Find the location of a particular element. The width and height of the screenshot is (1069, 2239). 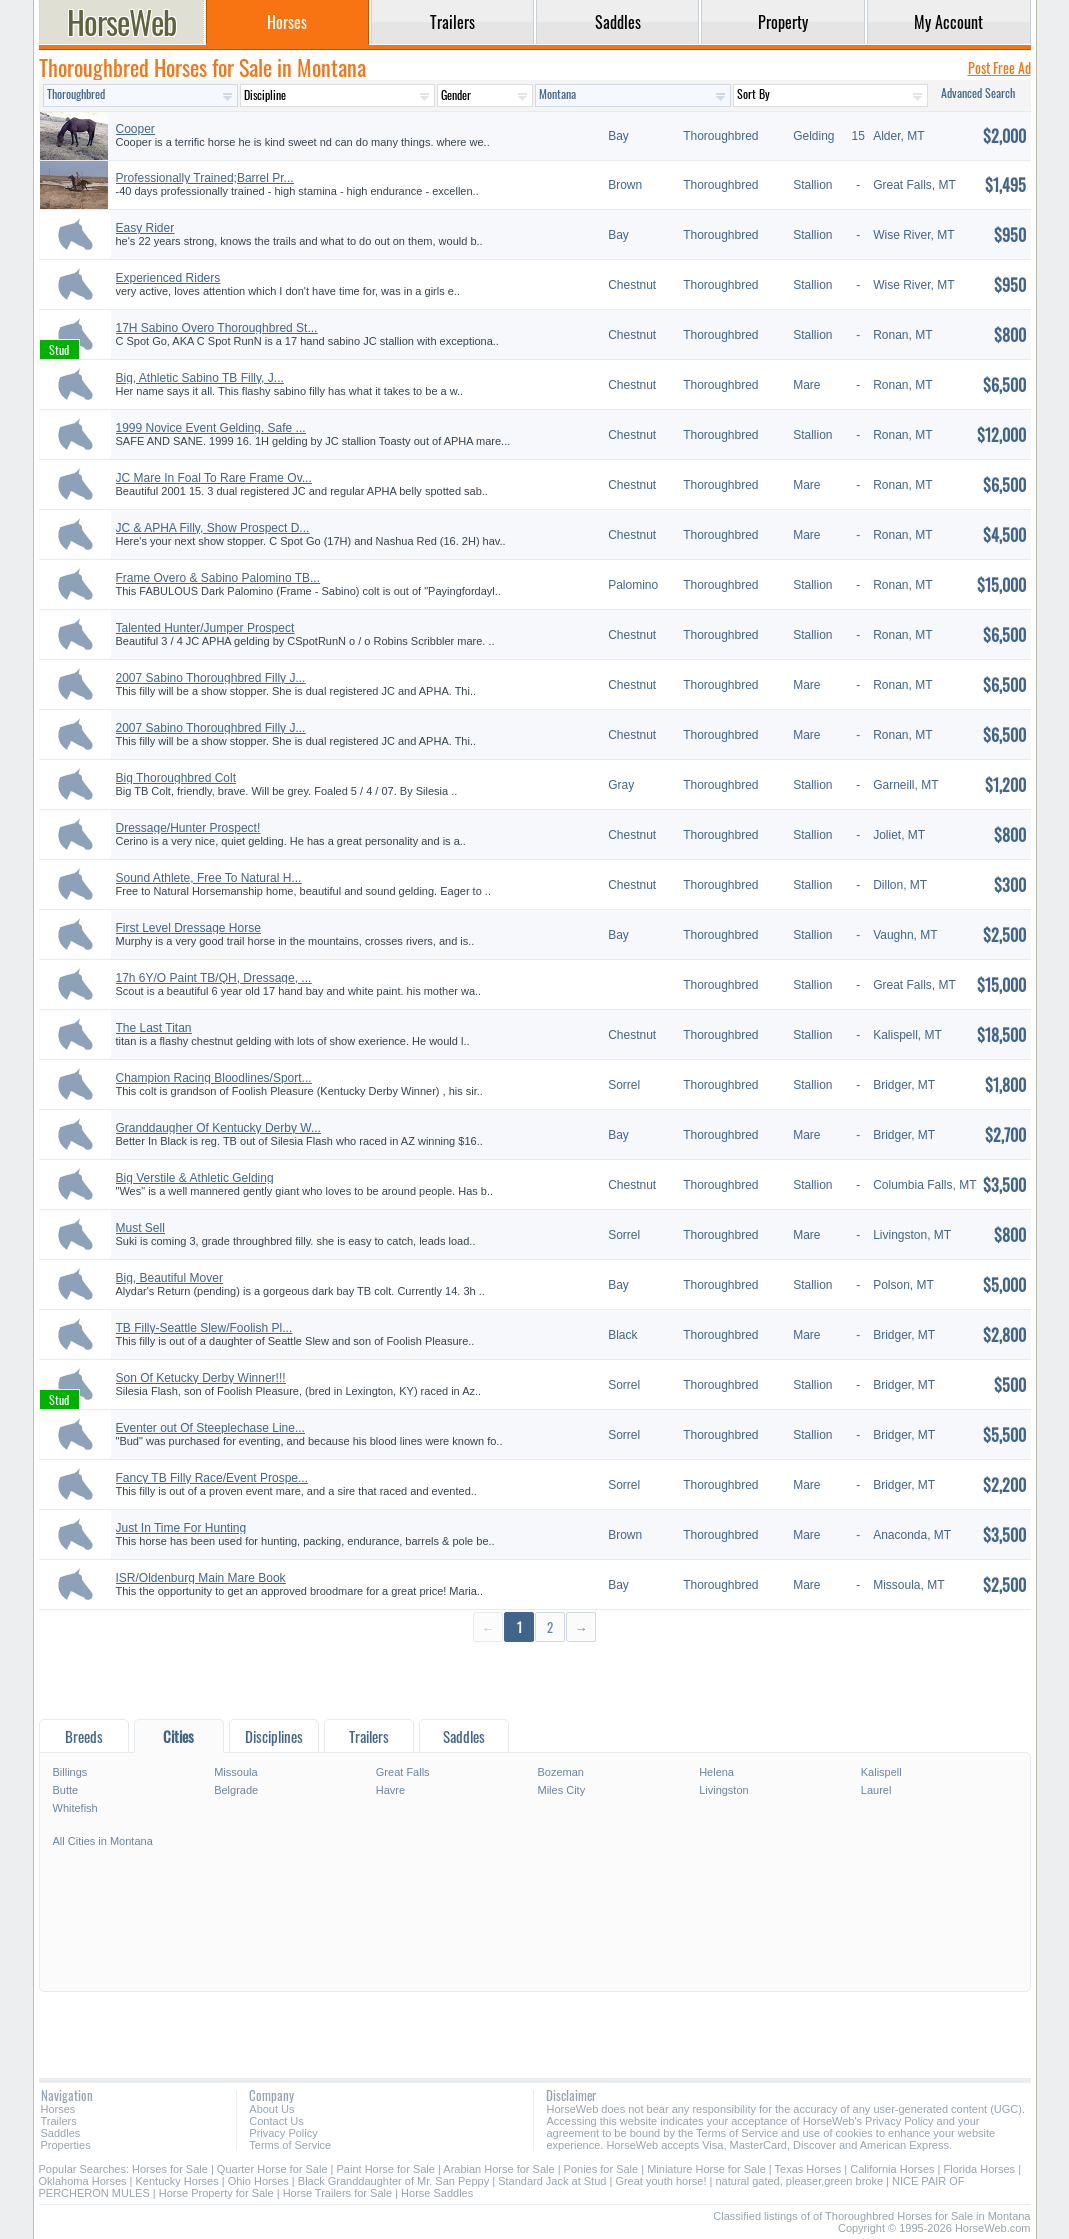

Dressage/Hunter Prospect! is located at coordinates (188, 828).